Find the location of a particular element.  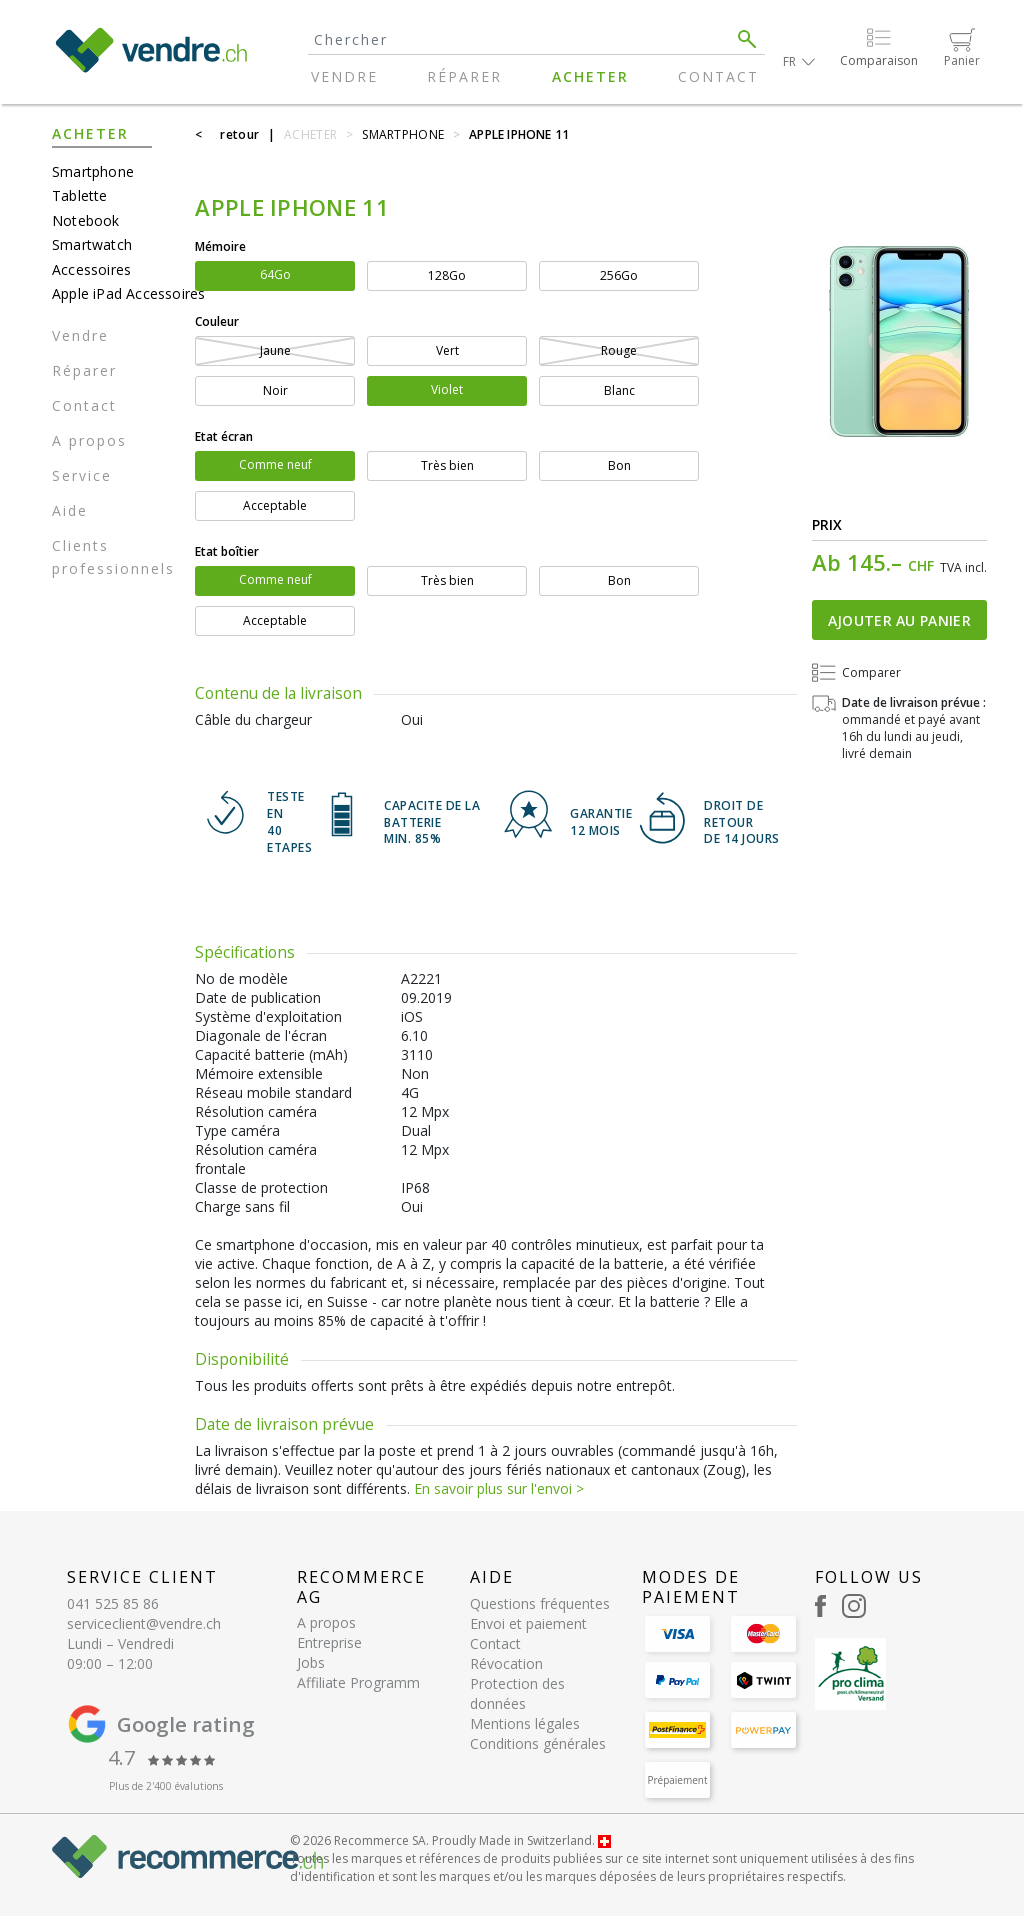

Smartphone is located at coordinates (93, 171).